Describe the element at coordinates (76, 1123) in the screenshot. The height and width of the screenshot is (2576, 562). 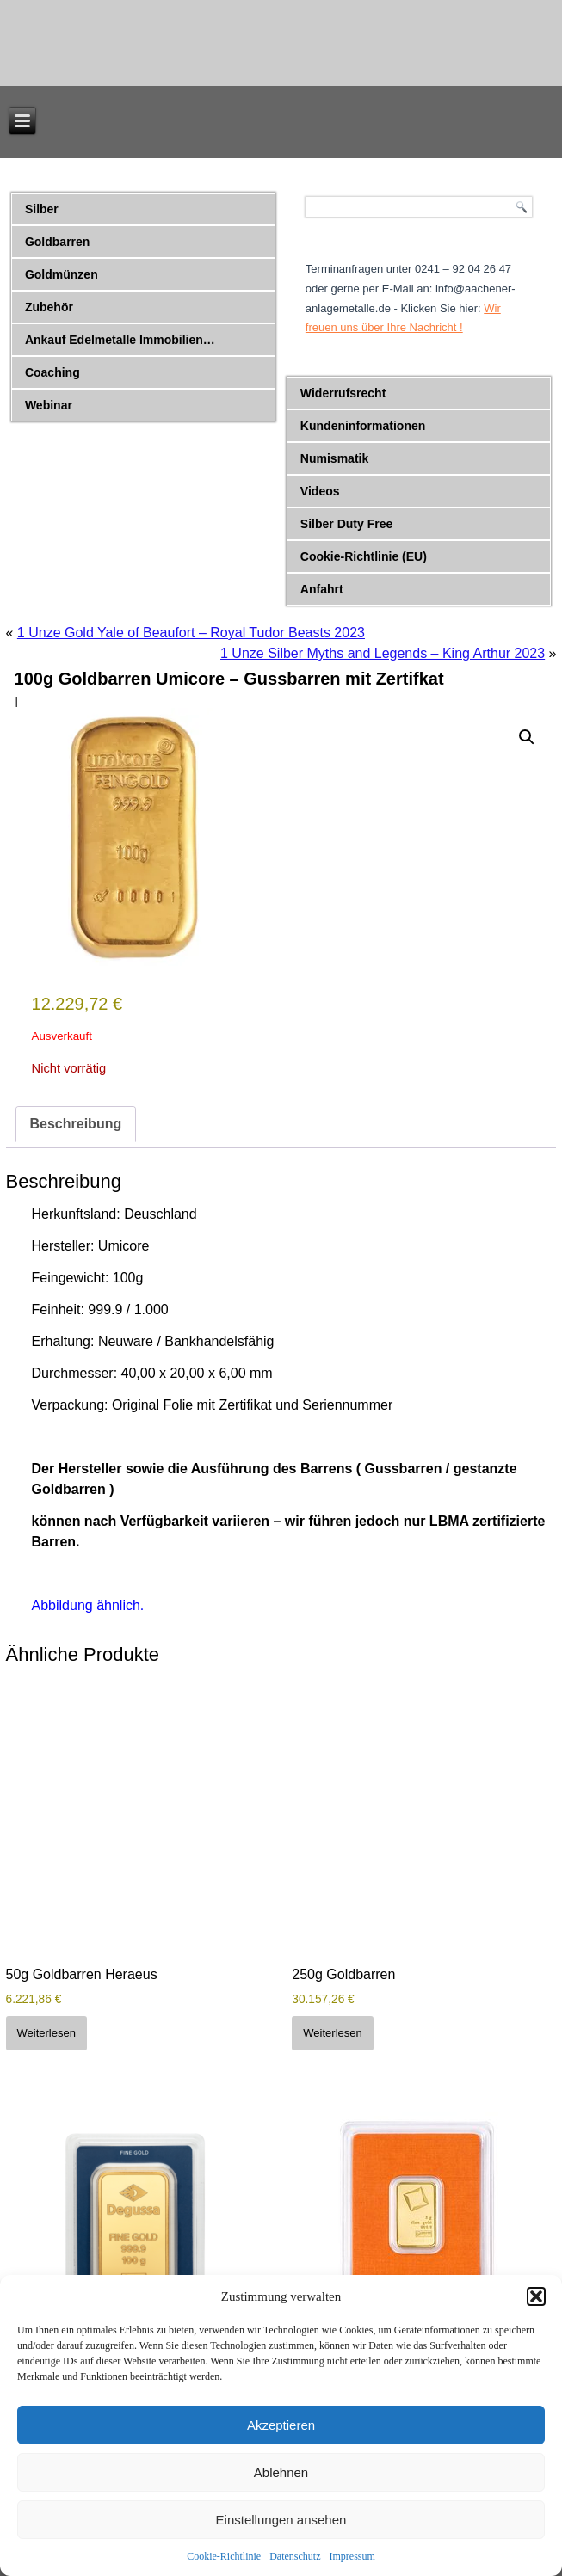
I see `Beschreibung [tab]` at that location.